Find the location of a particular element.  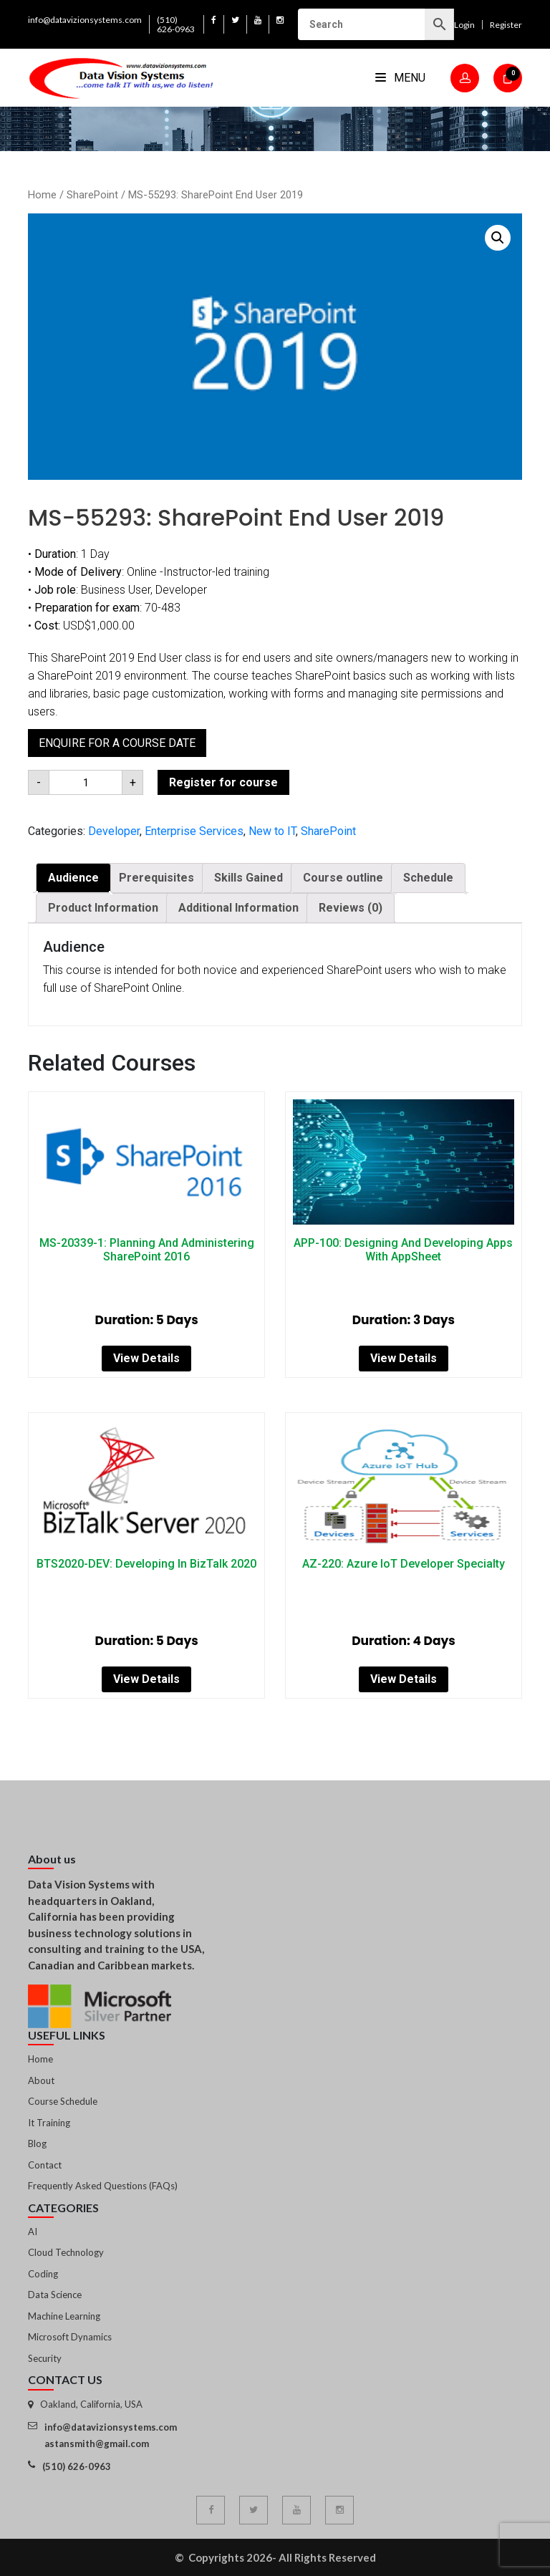

Cloud Technology is located at coordinates (66, 2252).